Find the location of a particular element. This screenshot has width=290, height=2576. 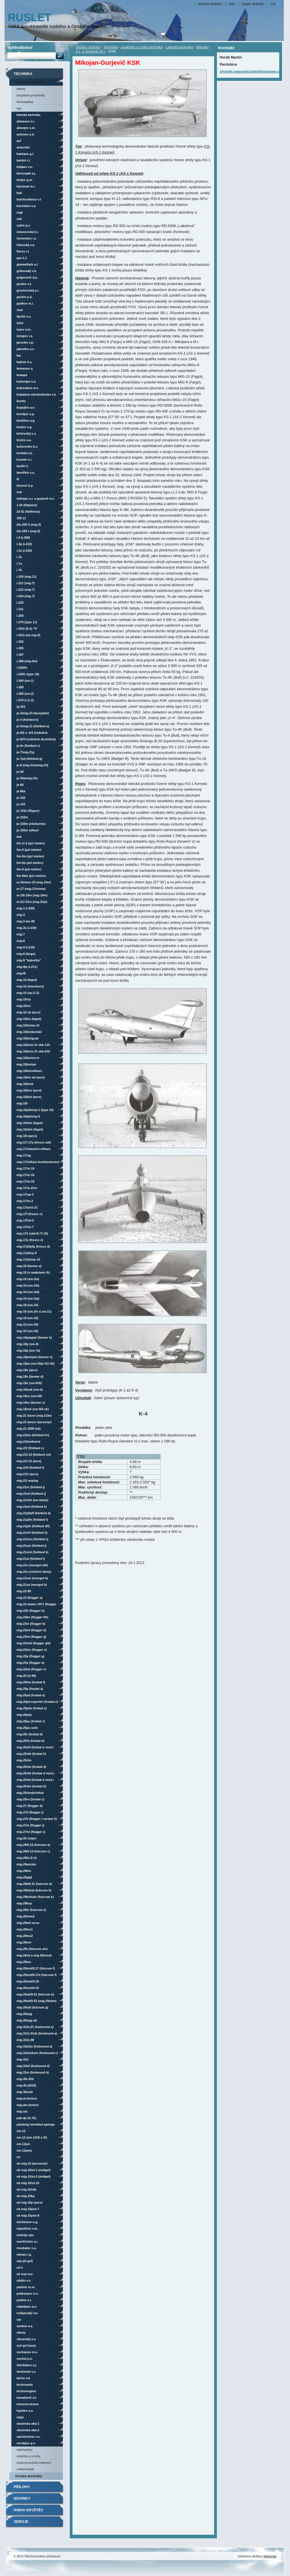

vězeňská OKB-2 is located at coordinates (28, 2430).